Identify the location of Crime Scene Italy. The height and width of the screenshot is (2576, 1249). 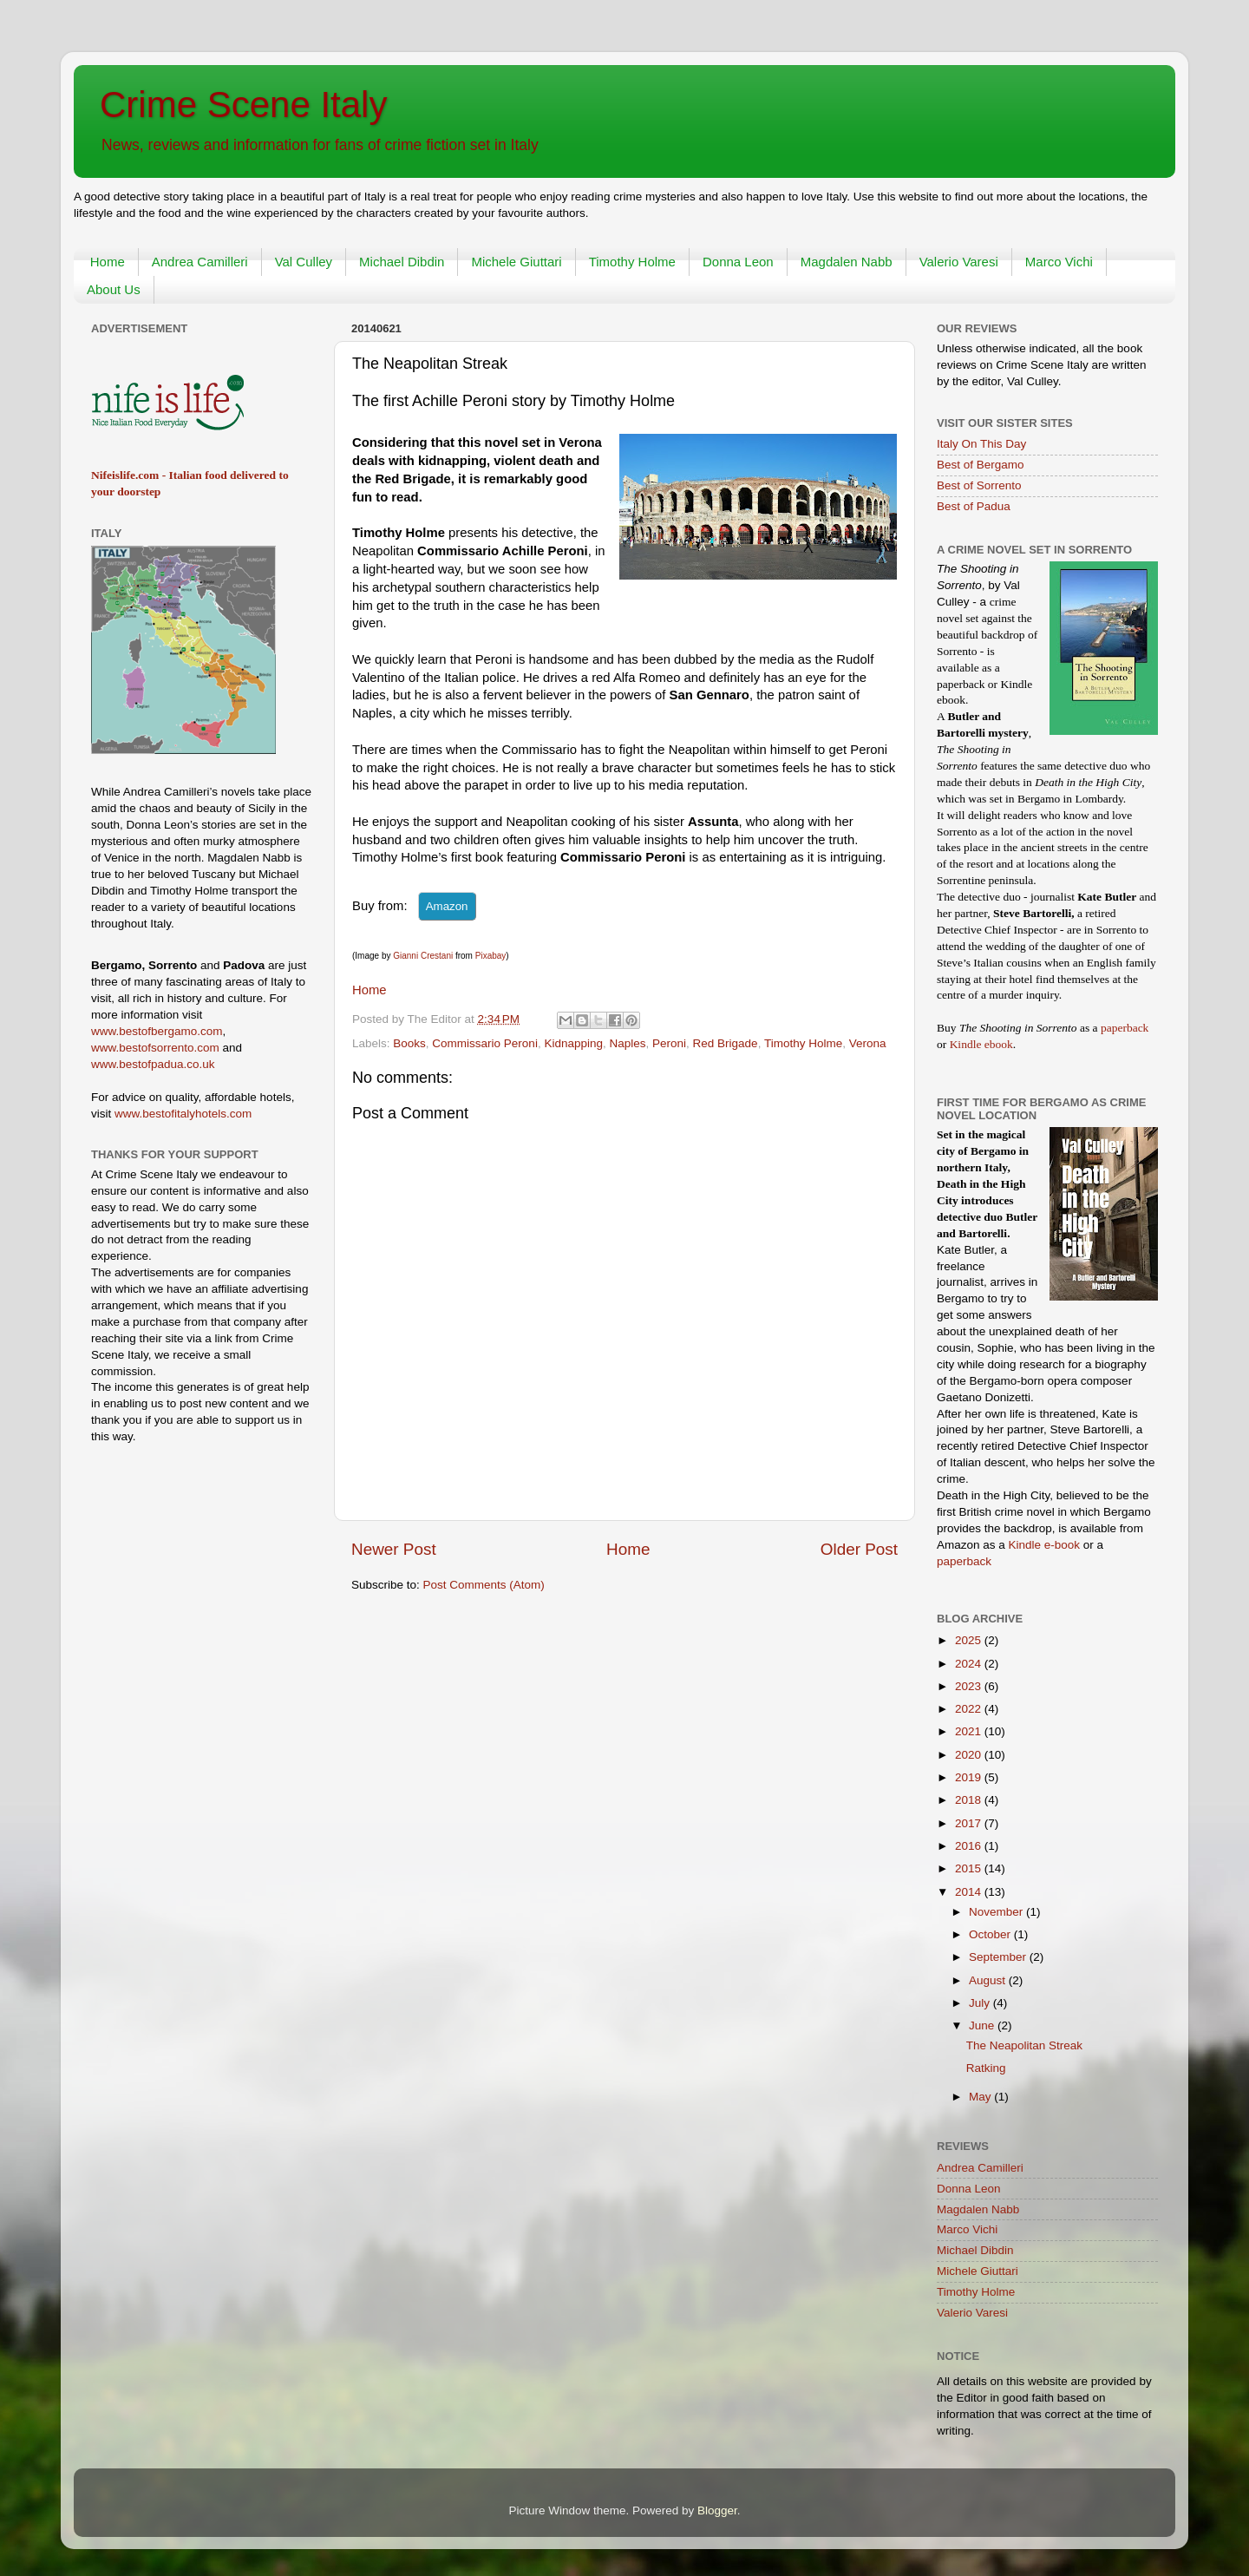
(243, 104).